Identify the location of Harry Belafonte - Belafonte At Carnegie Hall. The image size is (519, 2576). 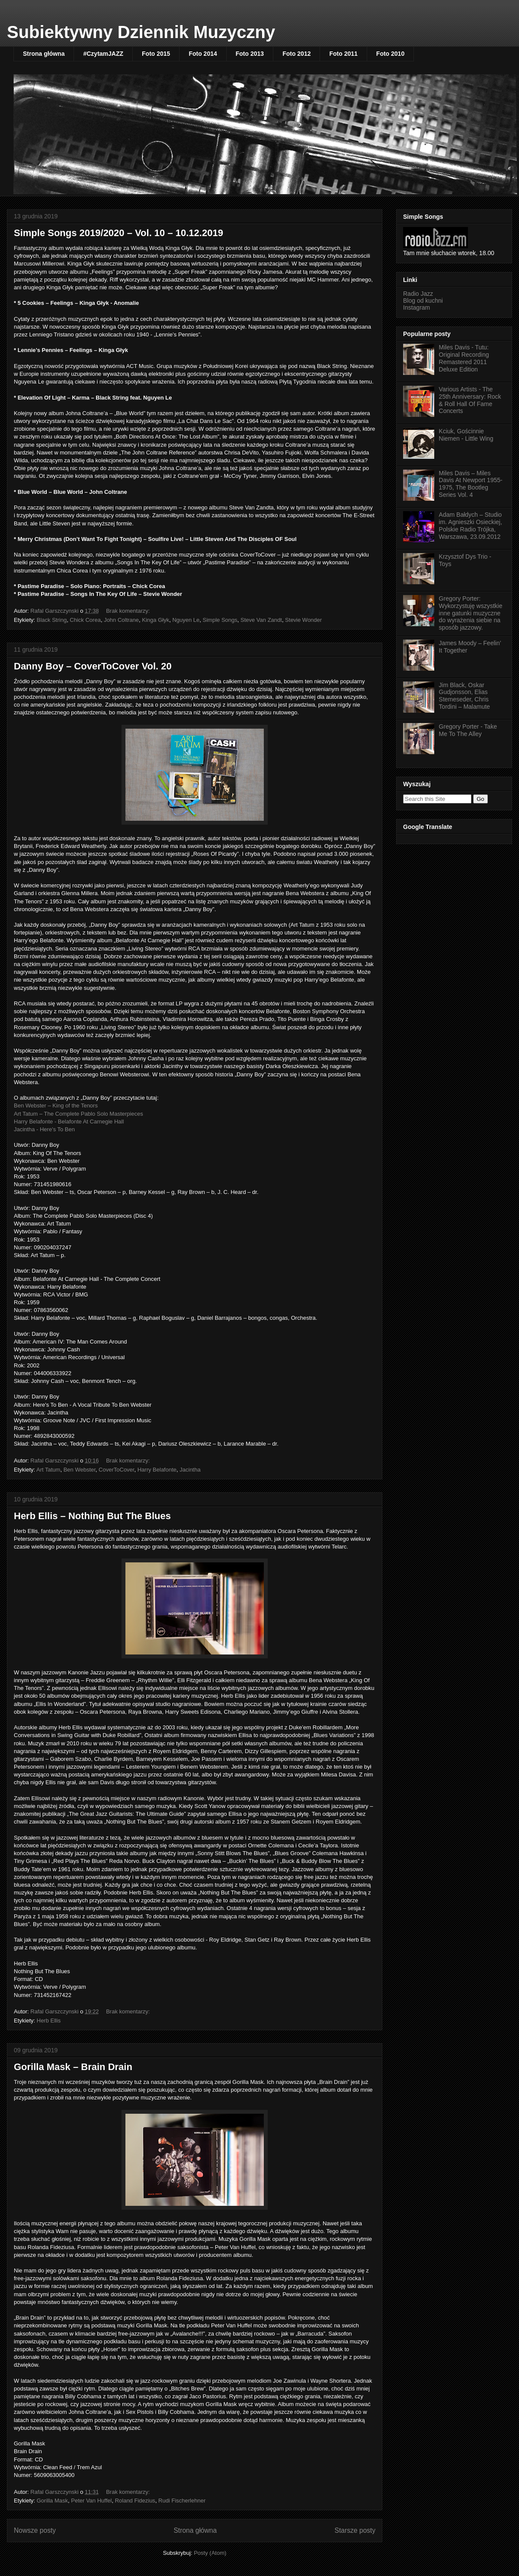
(69, 1121).